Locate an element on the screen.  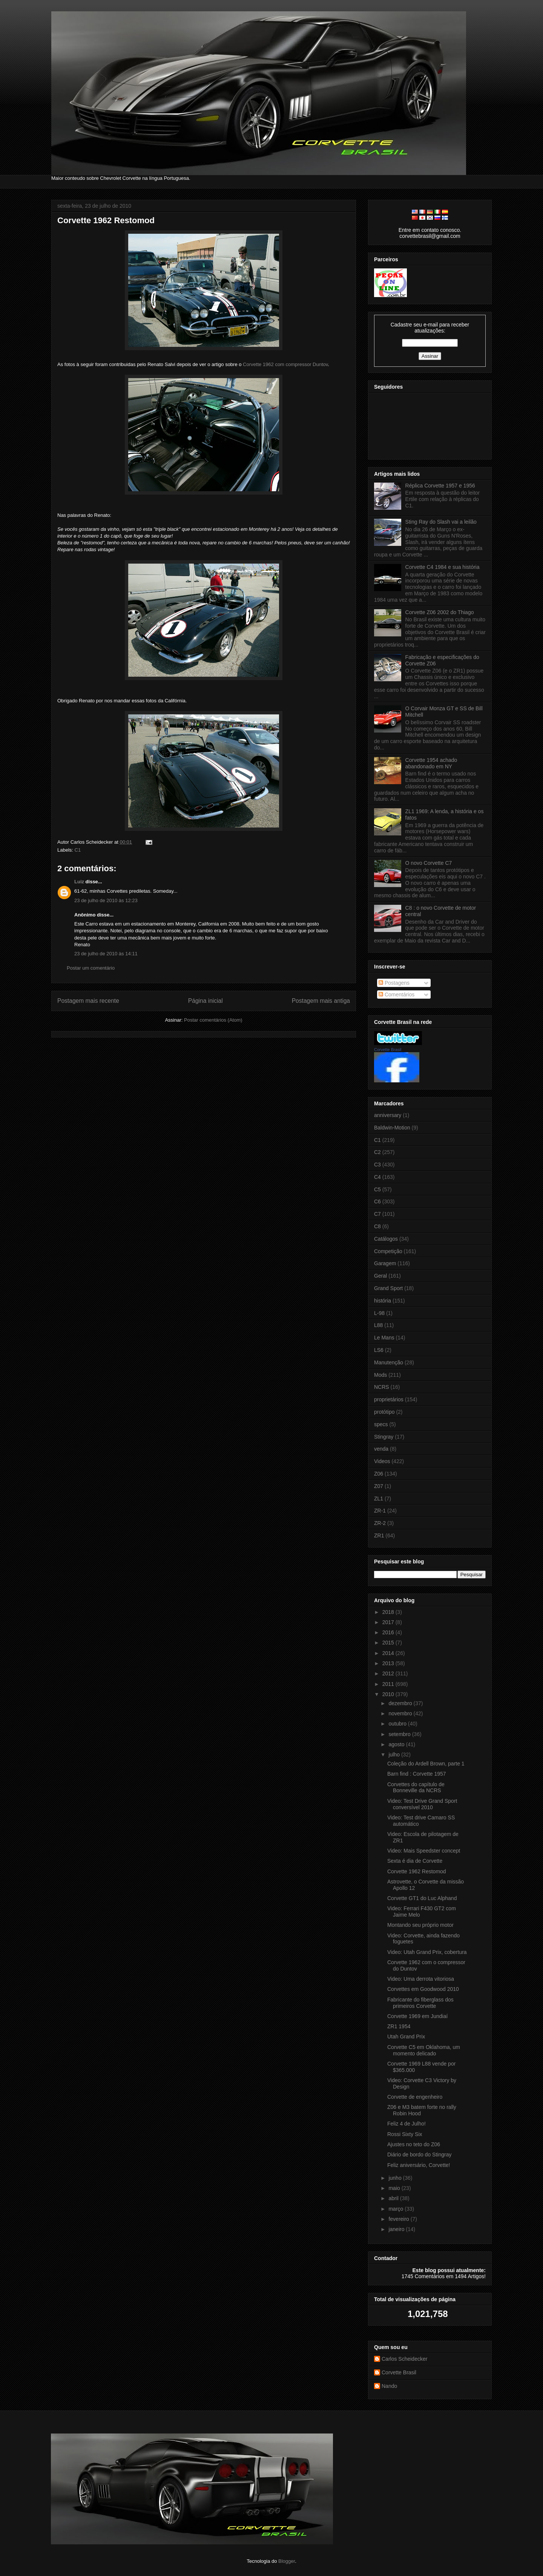
Corvette C5 em Oklahoma, um momento delicado is located at coordinates (423, 2050).